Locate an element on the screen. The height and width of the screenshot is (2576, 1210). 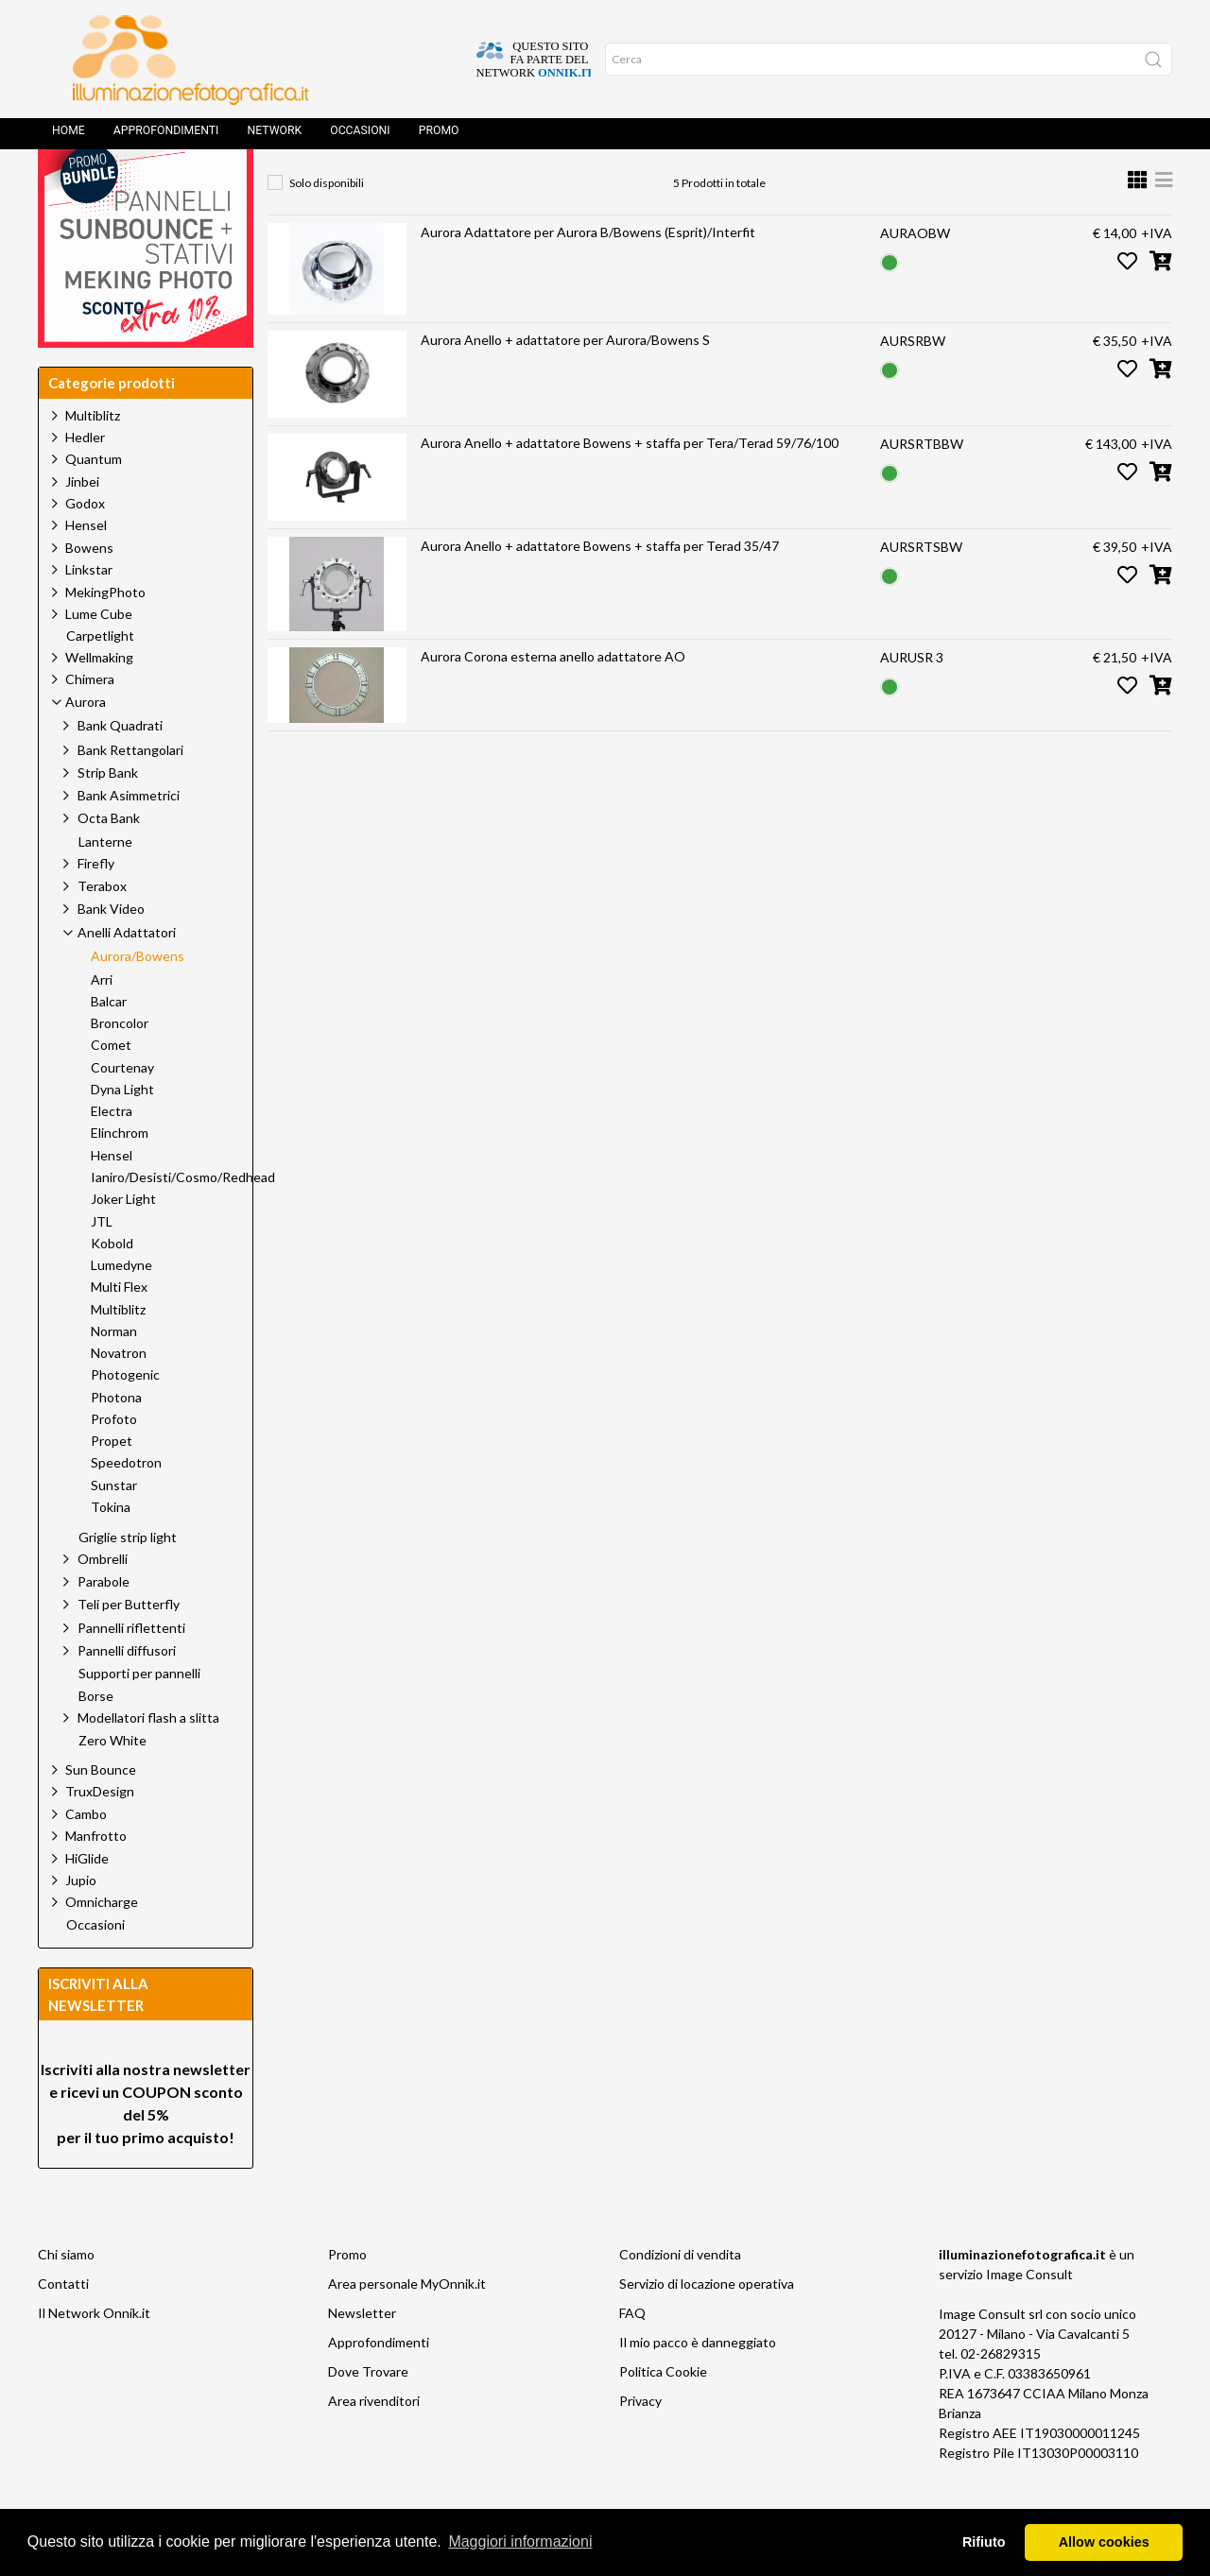
Kobold is located at coordinates (112, 1286).